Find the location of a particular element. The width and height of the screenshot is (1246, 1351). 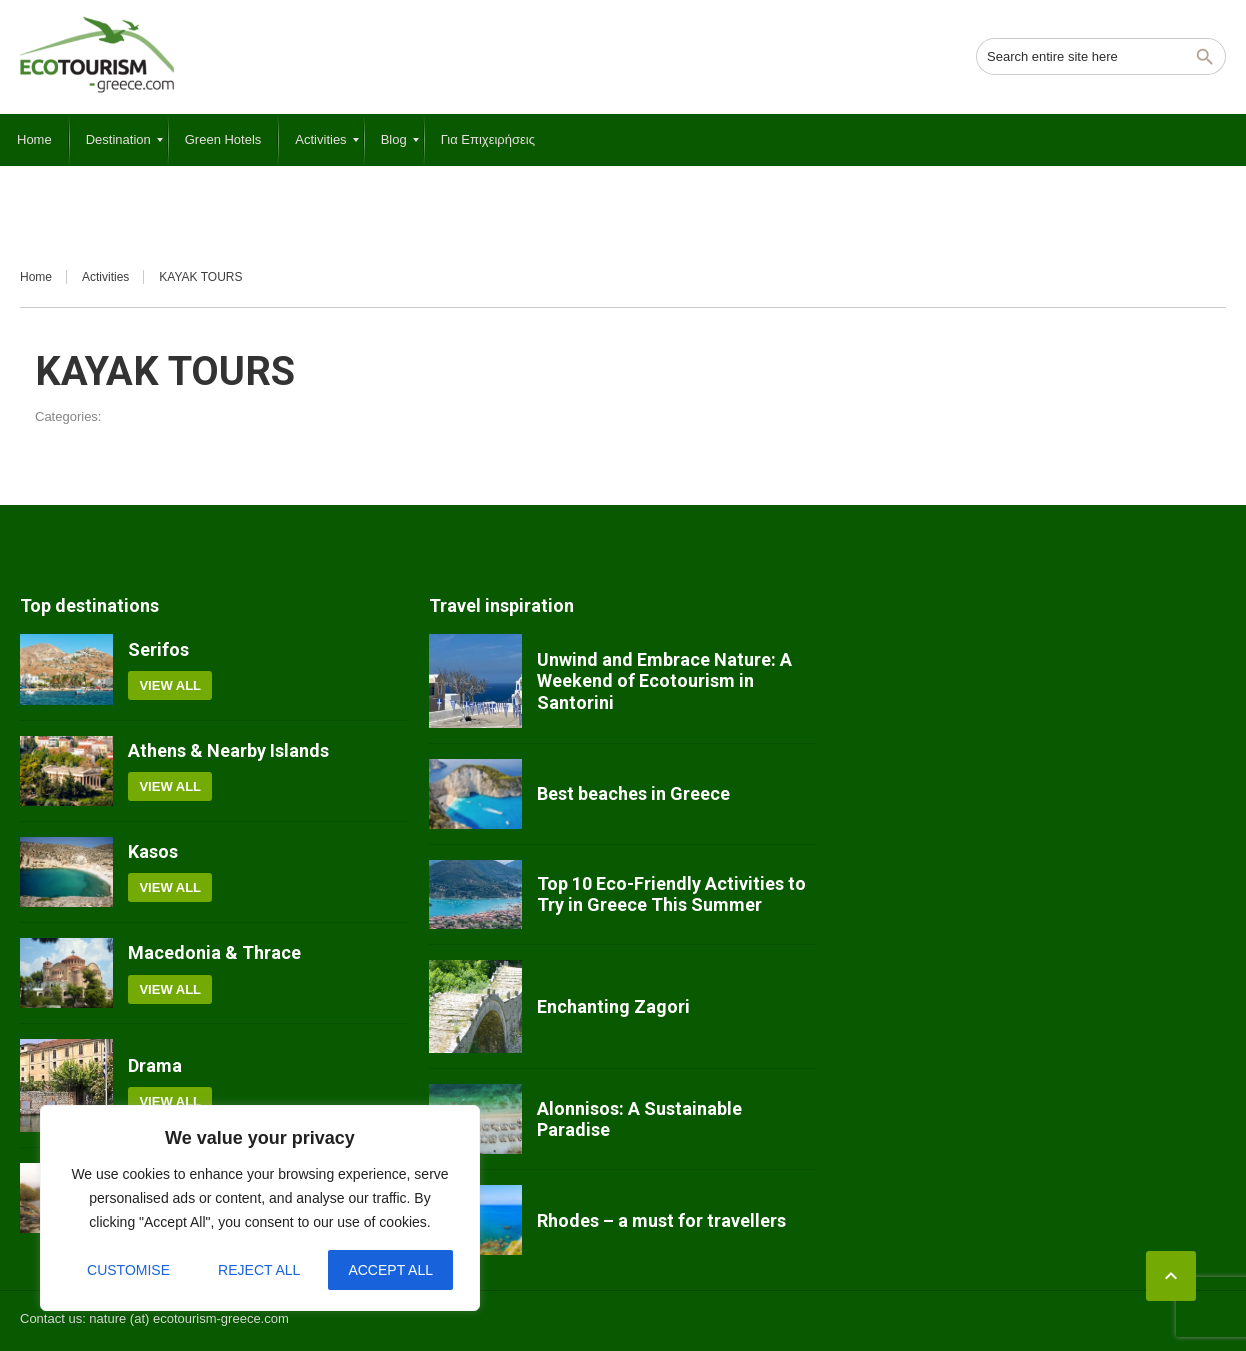

Customise is located at coordinates (128, 1270).